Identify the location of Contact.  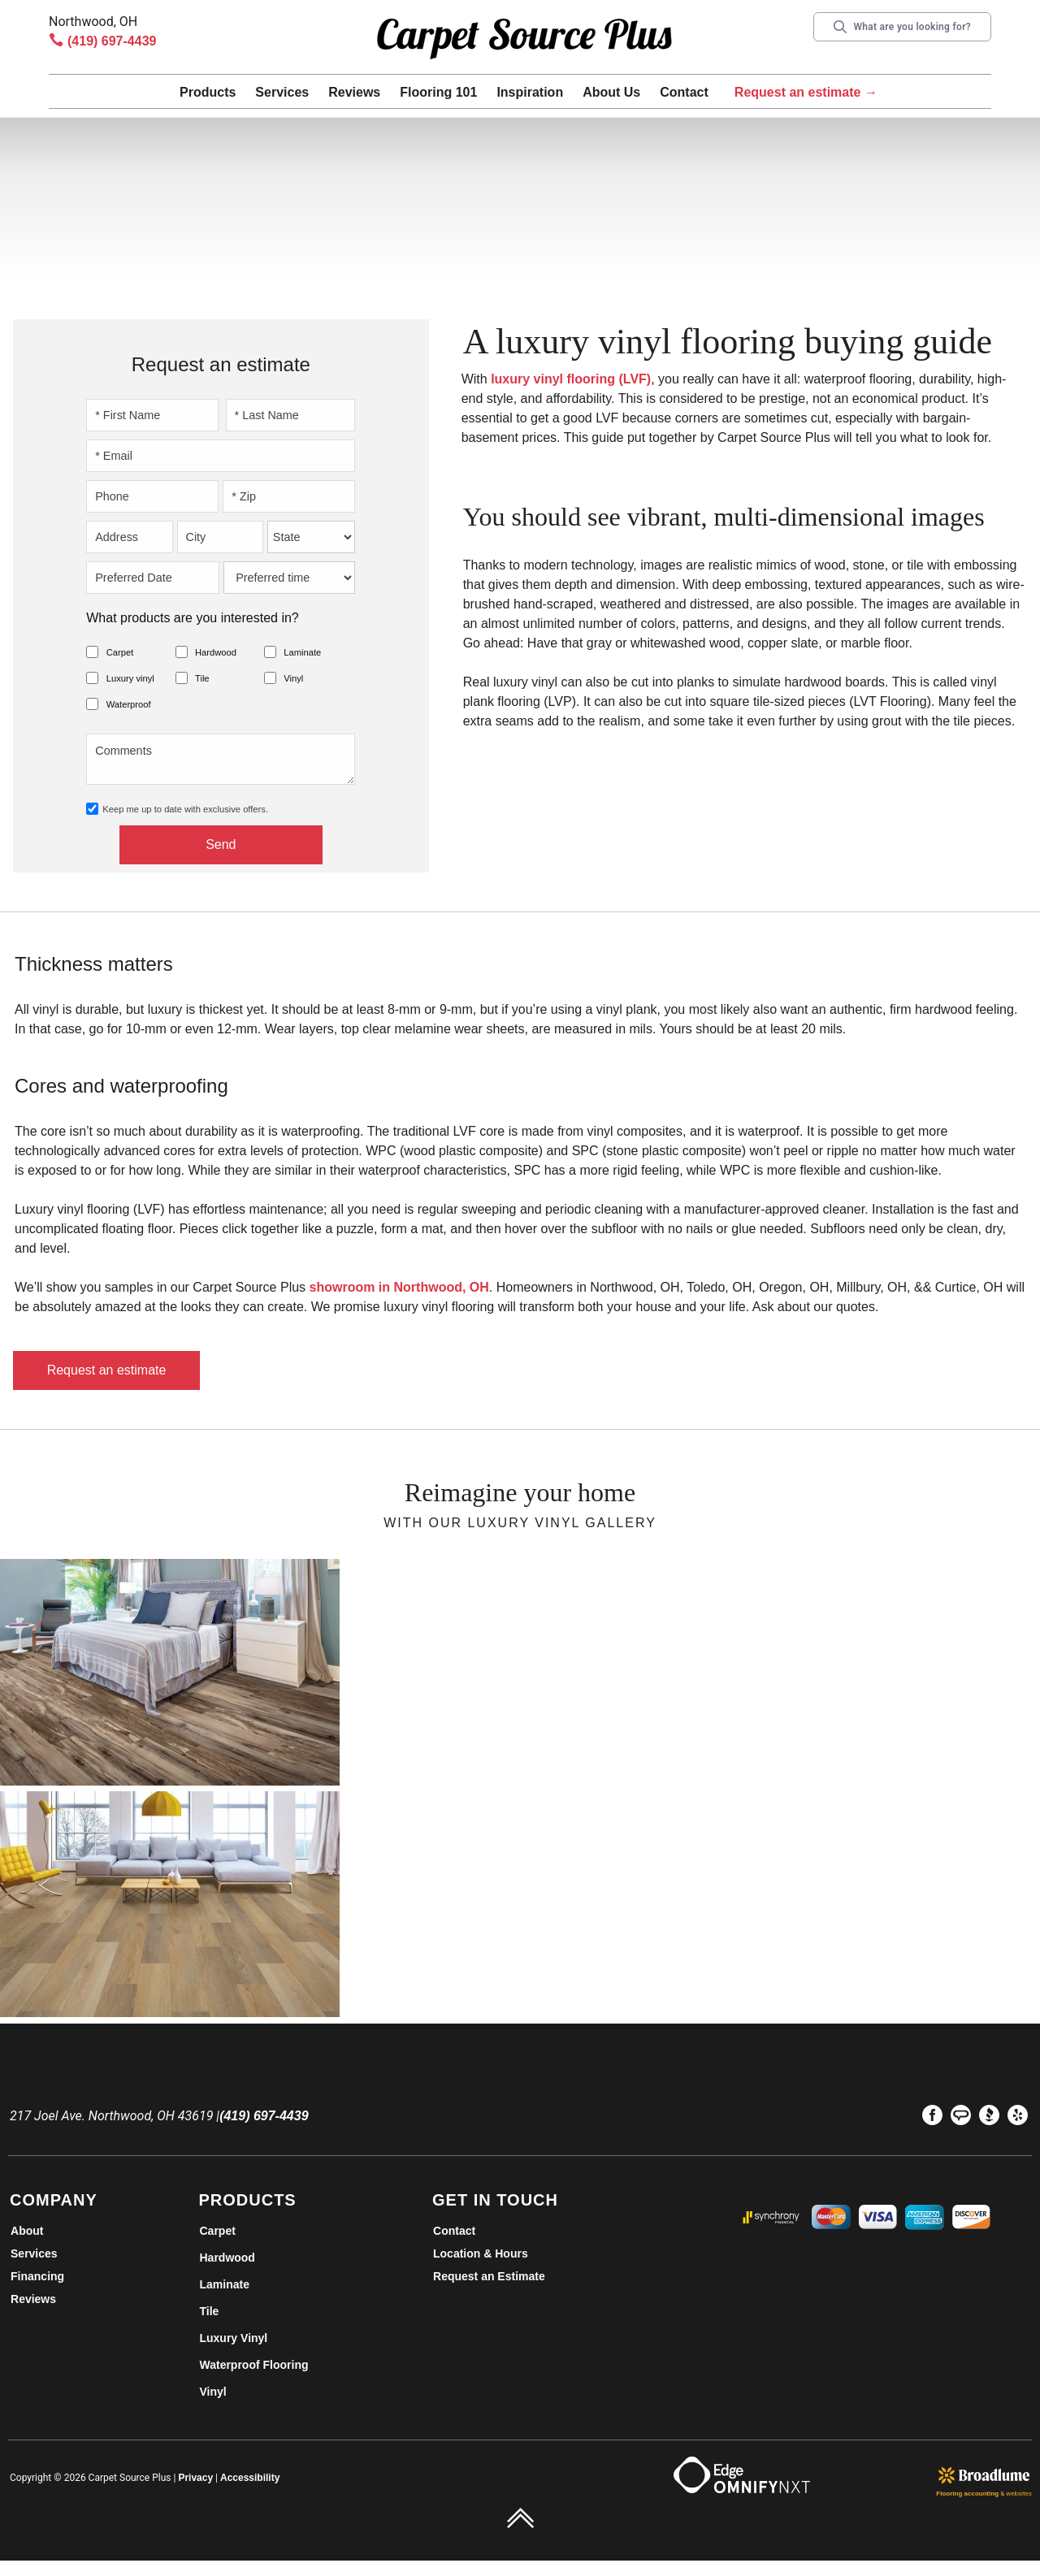
(684, 92).